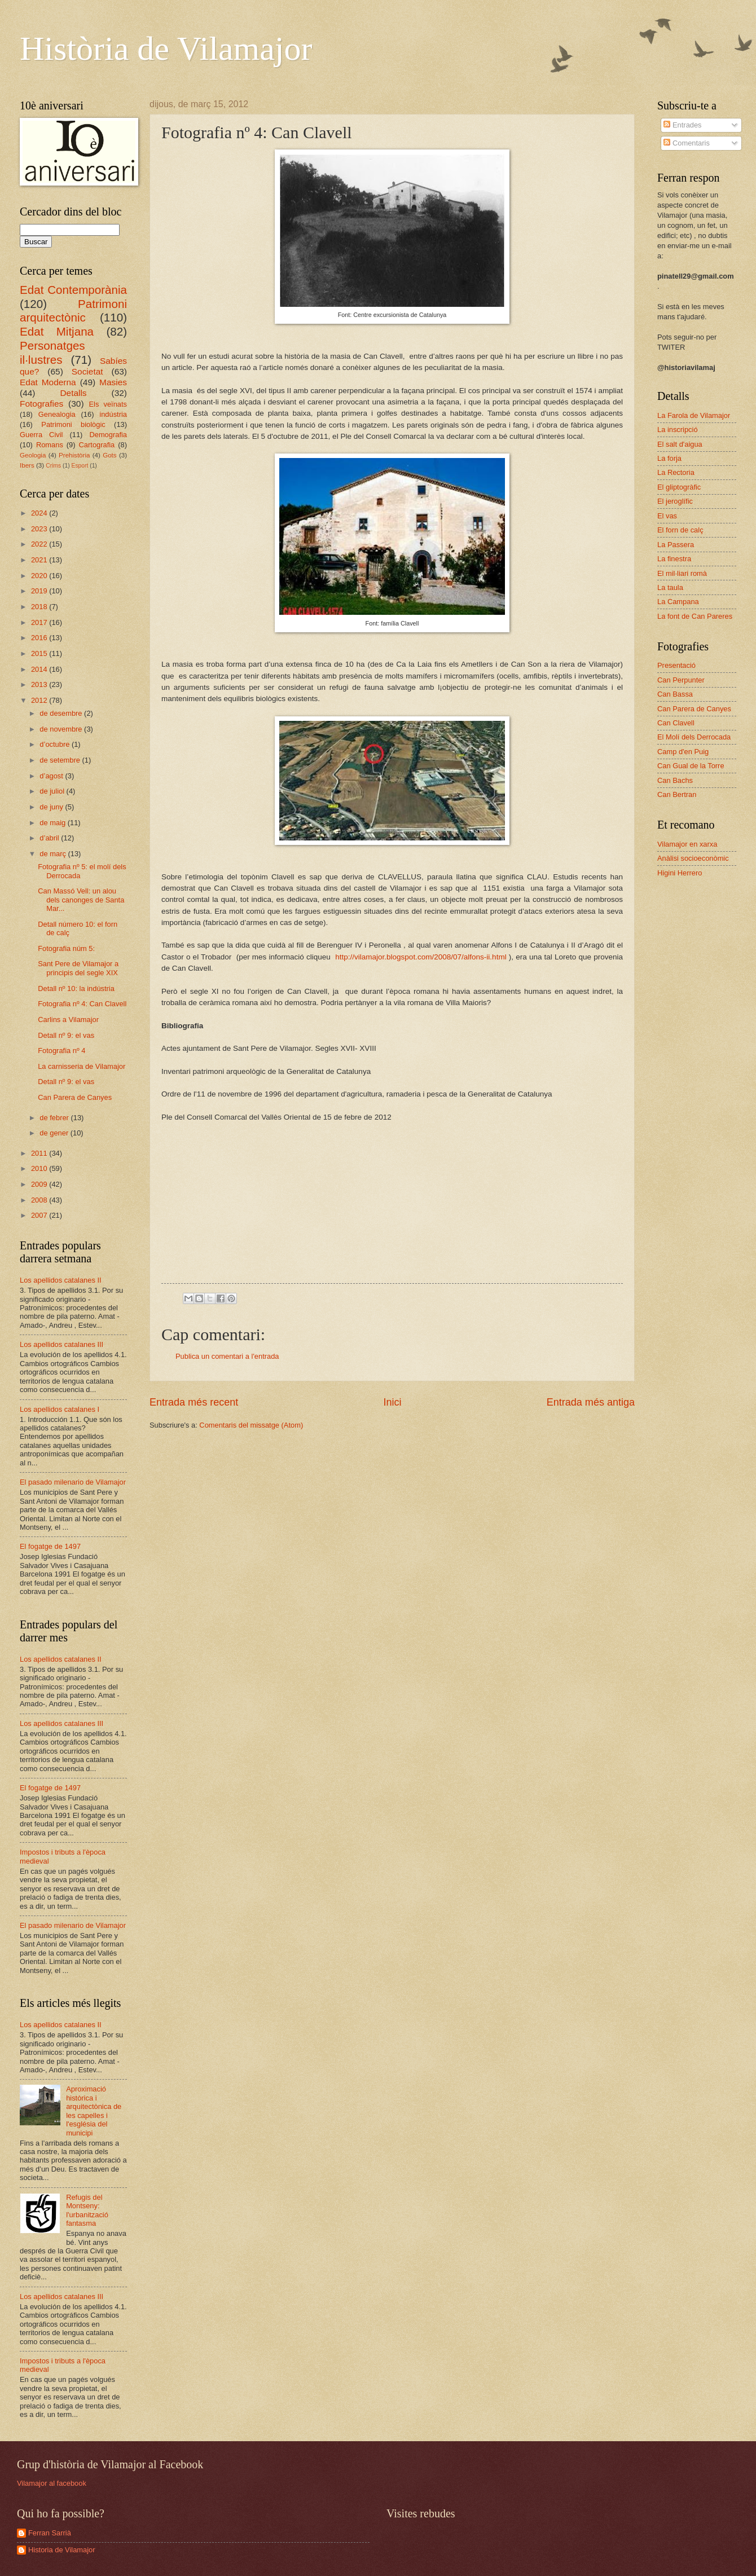 This screenshot has height=2576, width=756. I want to click on de gener, so click(54, 1133).